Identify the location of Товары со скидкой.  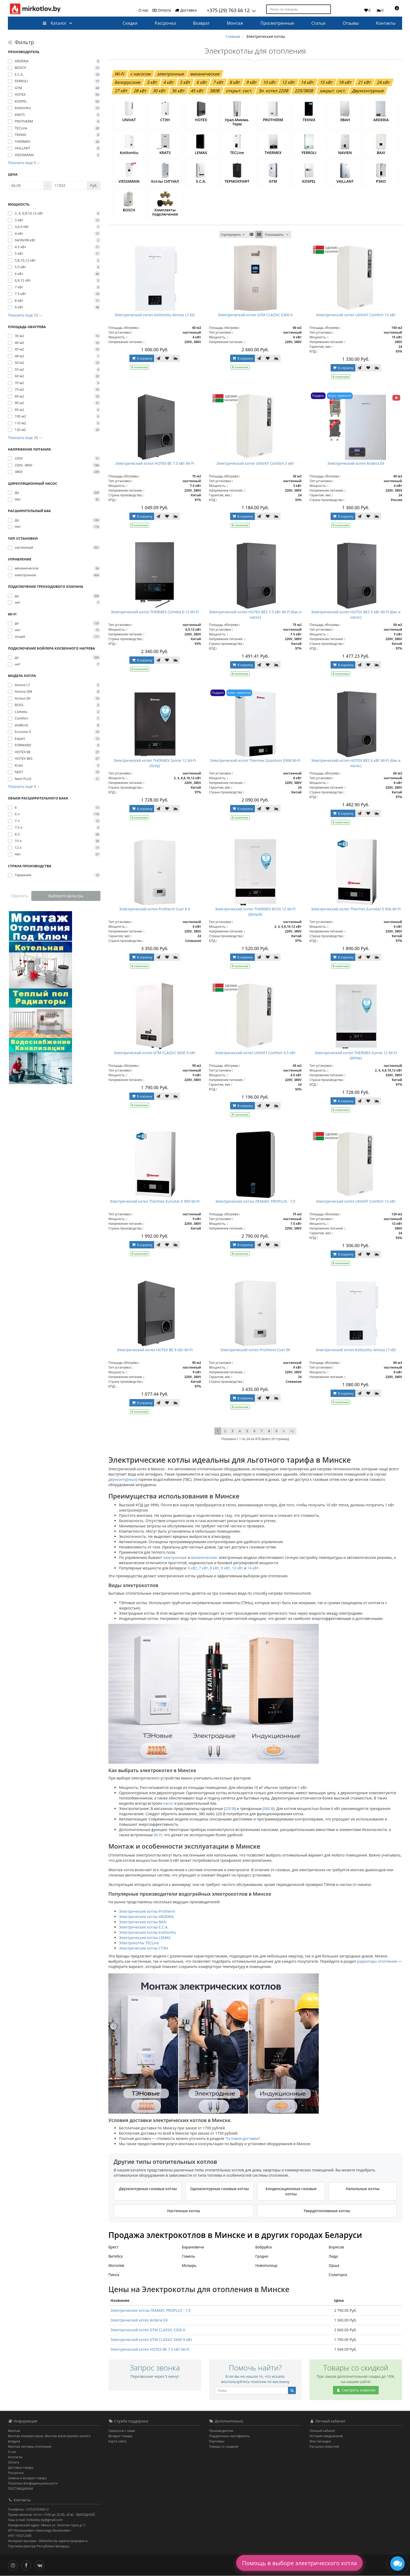
(223, 2446).